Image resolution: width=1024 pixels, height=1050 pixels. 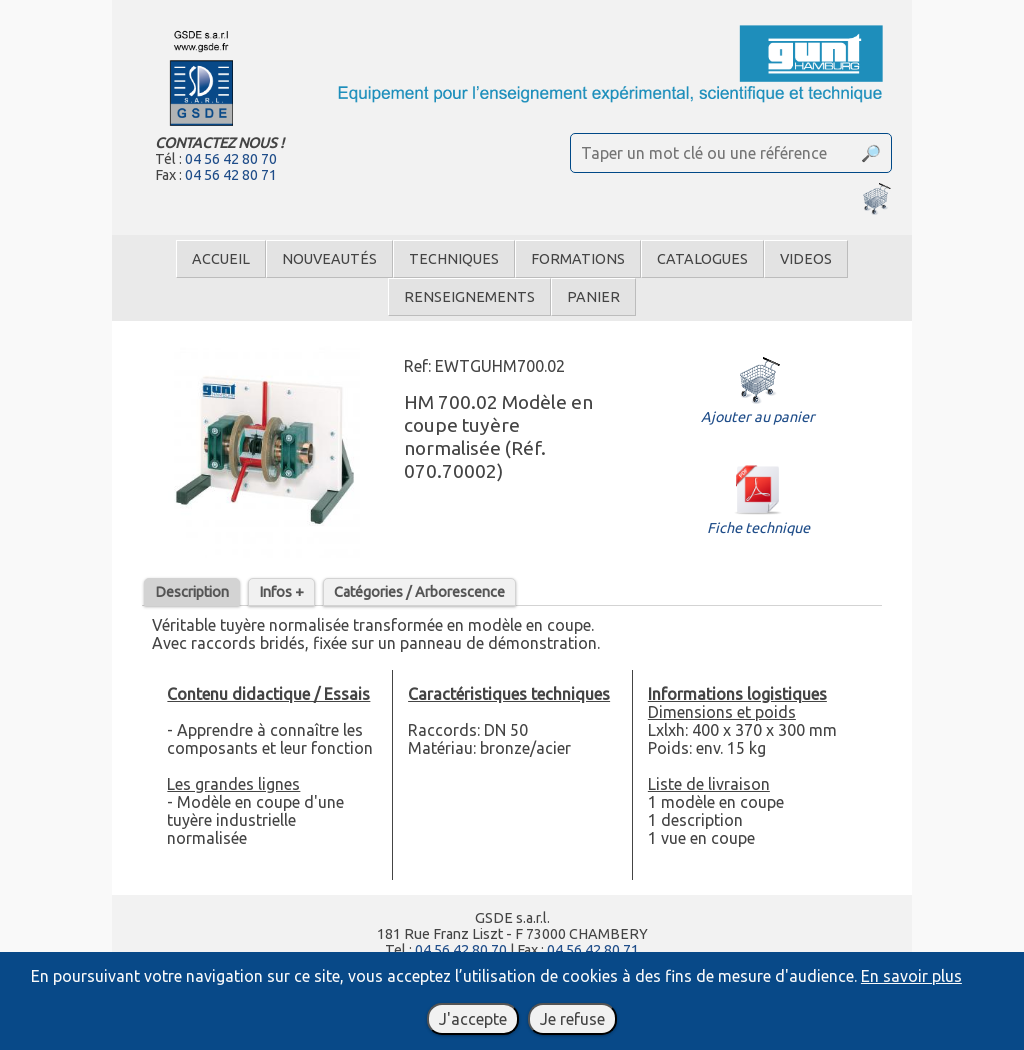 What do you see at coordinates (419, 592) in the screenshot?
I see `Catégories / Arborescence` at bounding box center [419, 592].